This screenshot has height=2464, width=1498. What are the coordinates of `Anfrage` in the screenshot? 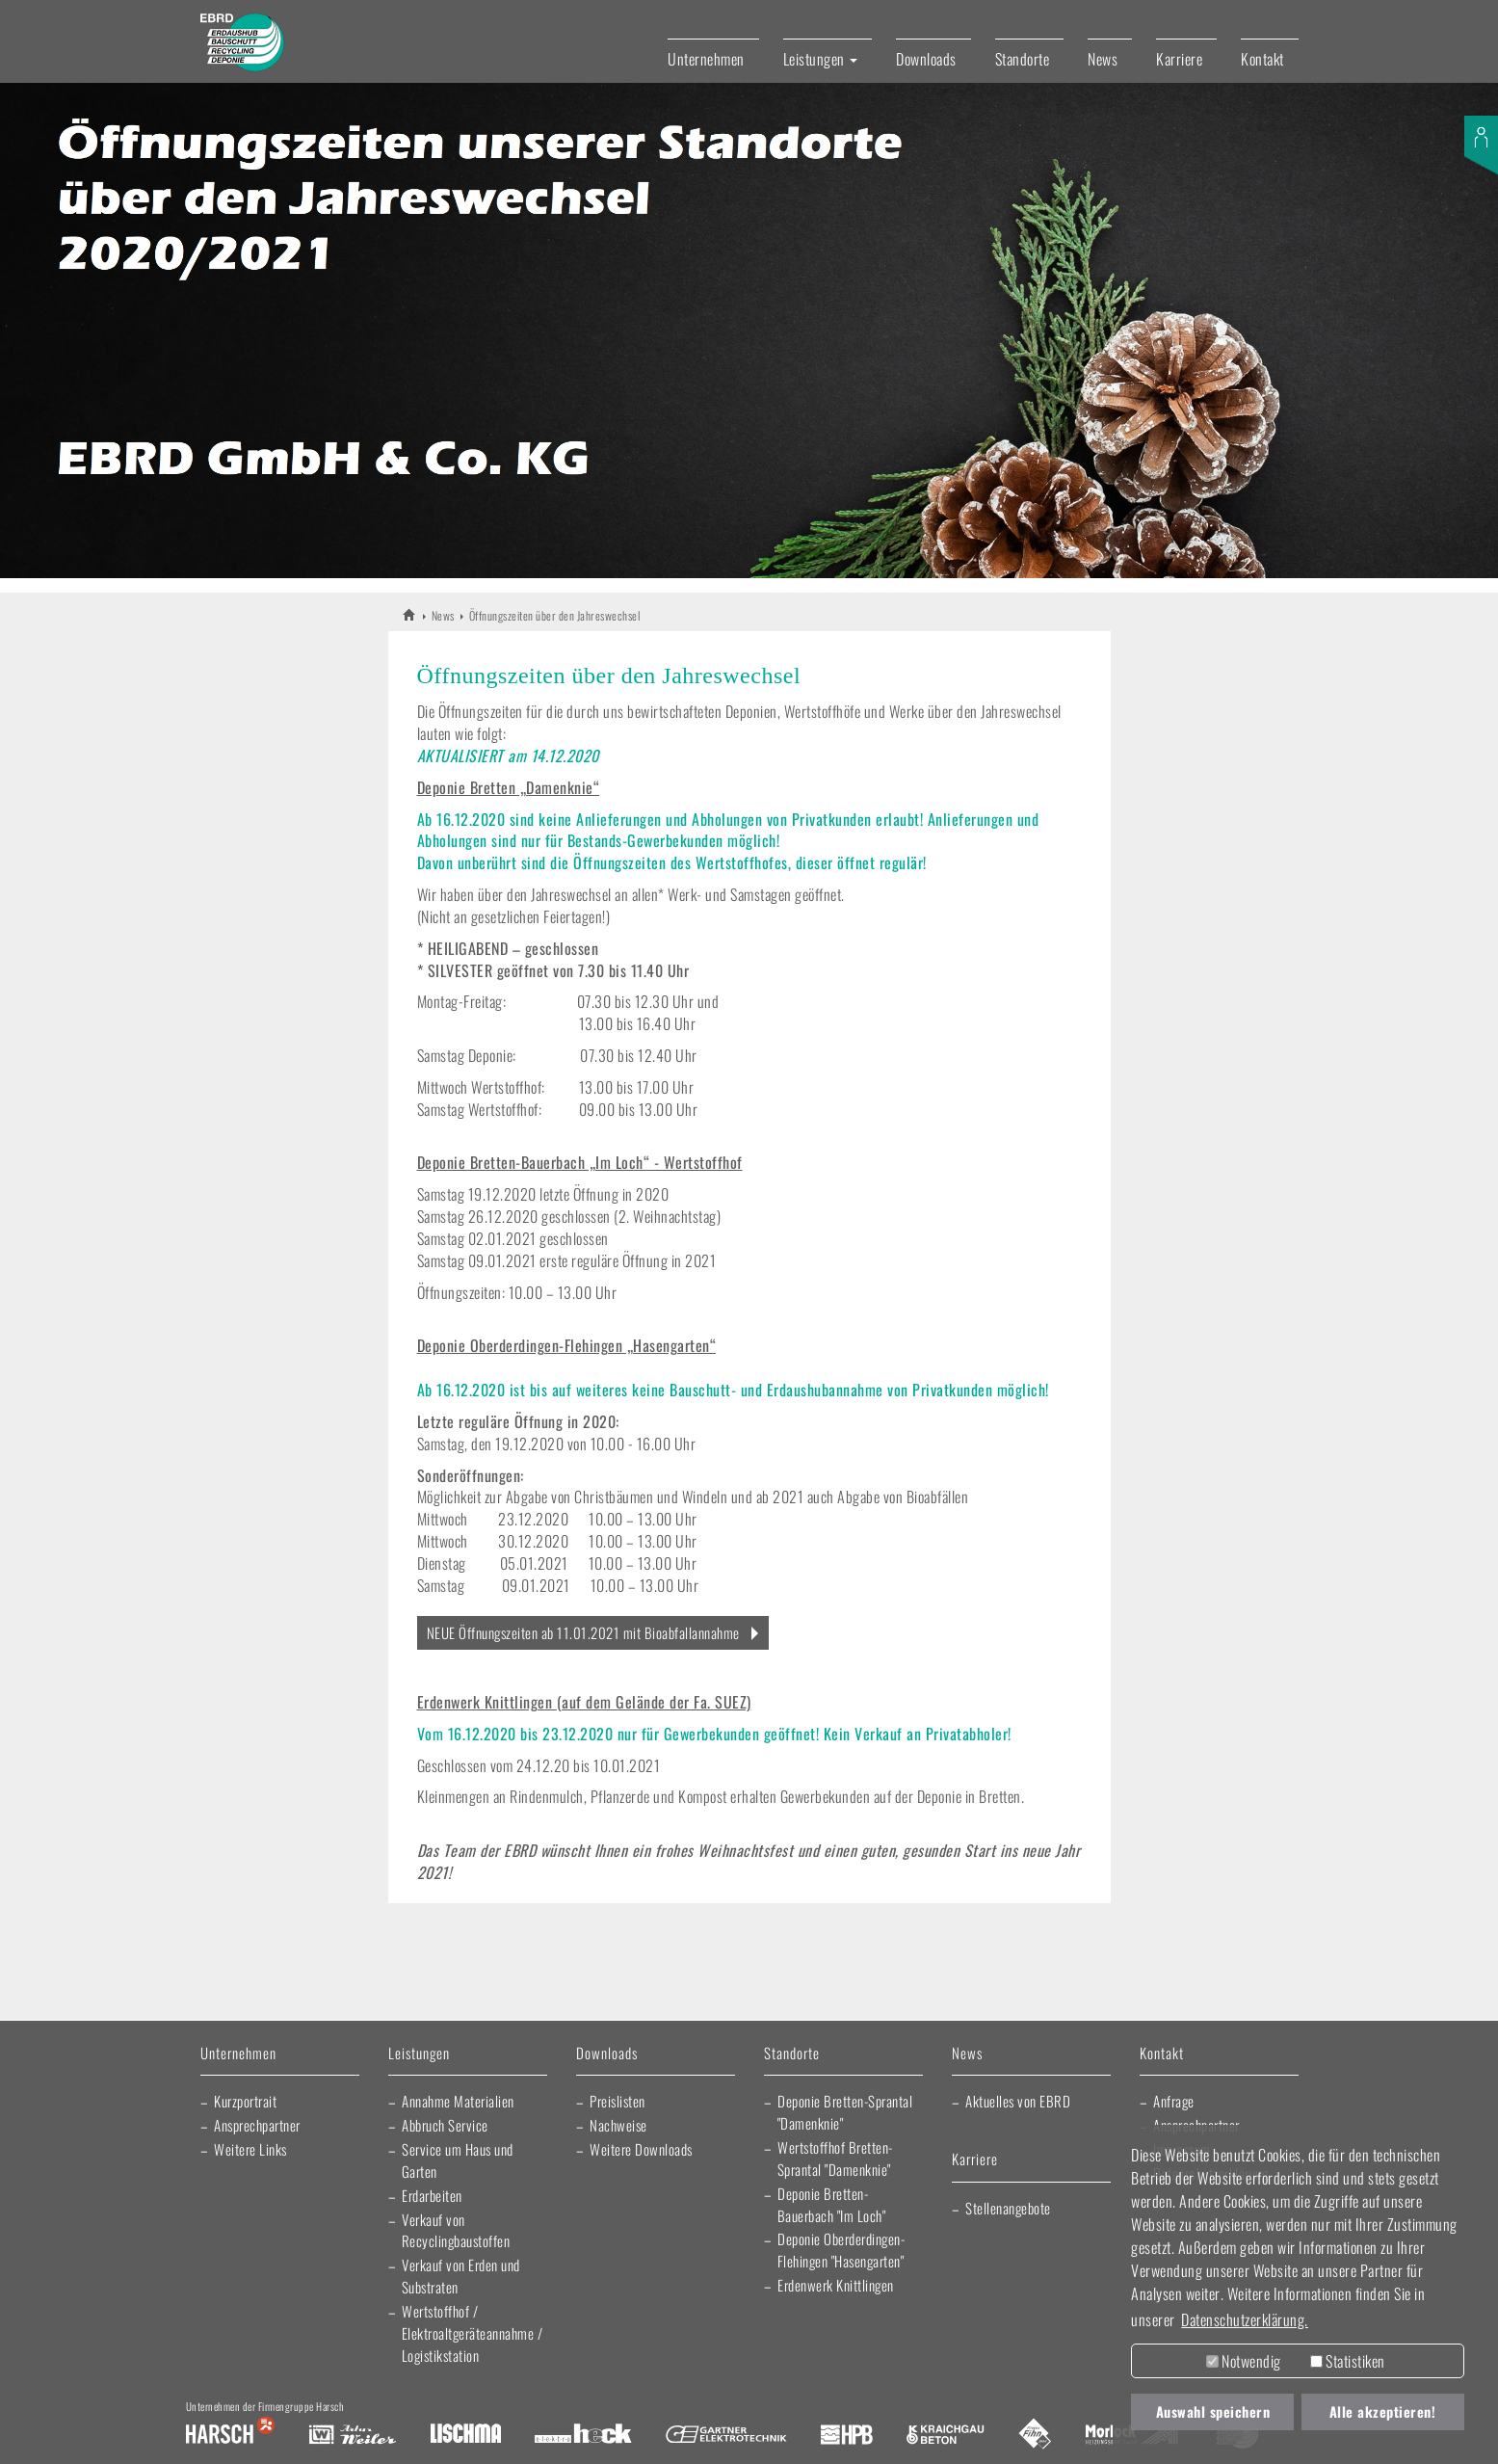 It's located at (1174, 2100).